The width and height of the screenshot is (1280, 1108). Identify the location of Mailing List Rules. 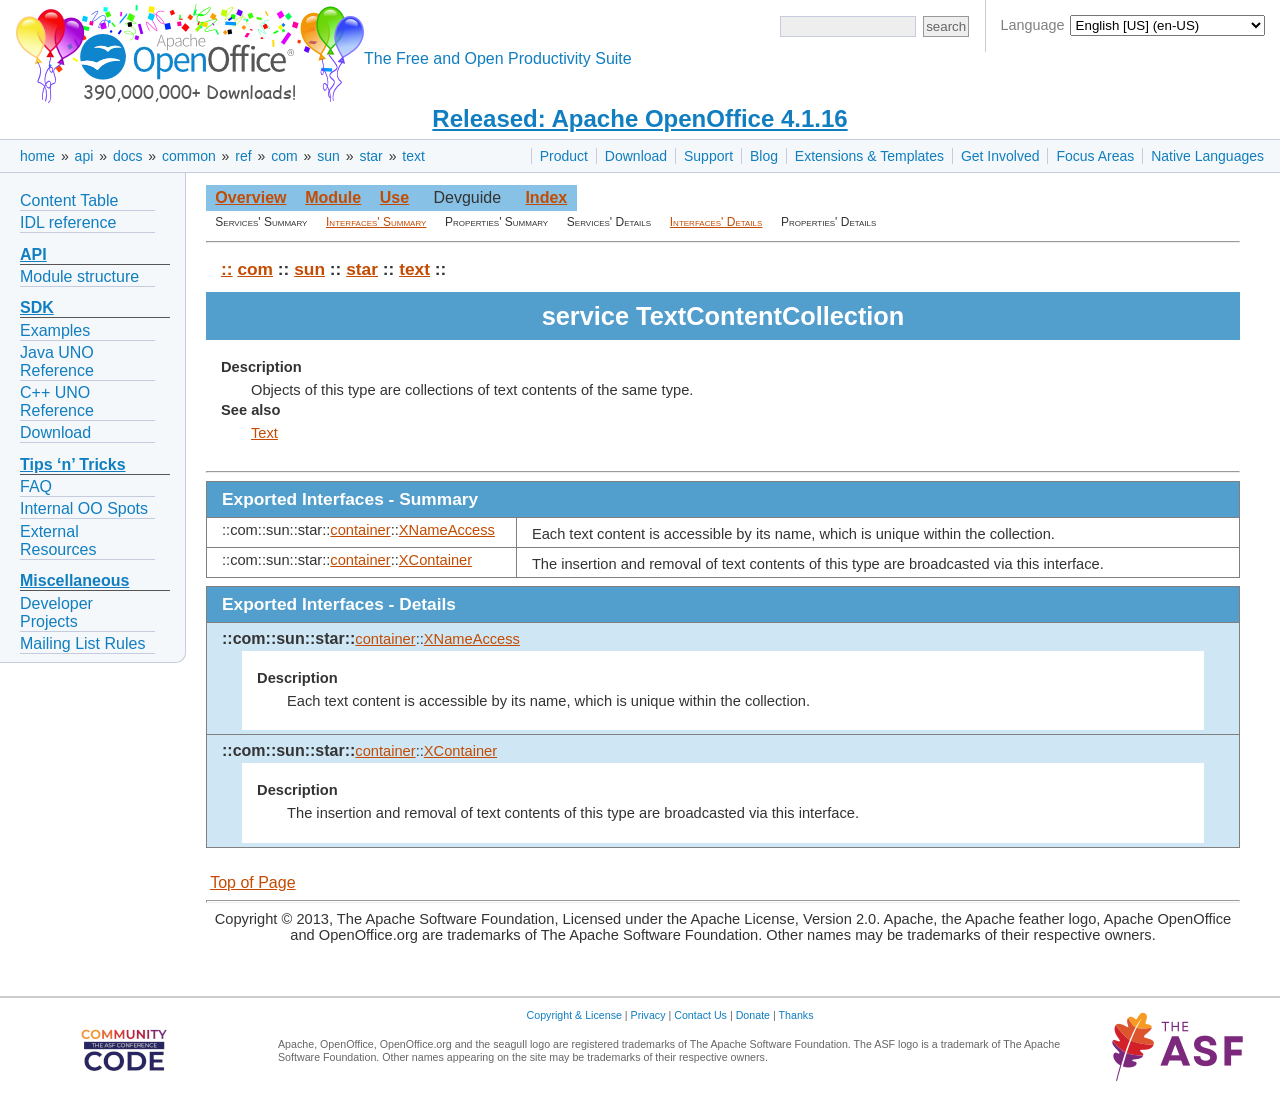
(82, 643).